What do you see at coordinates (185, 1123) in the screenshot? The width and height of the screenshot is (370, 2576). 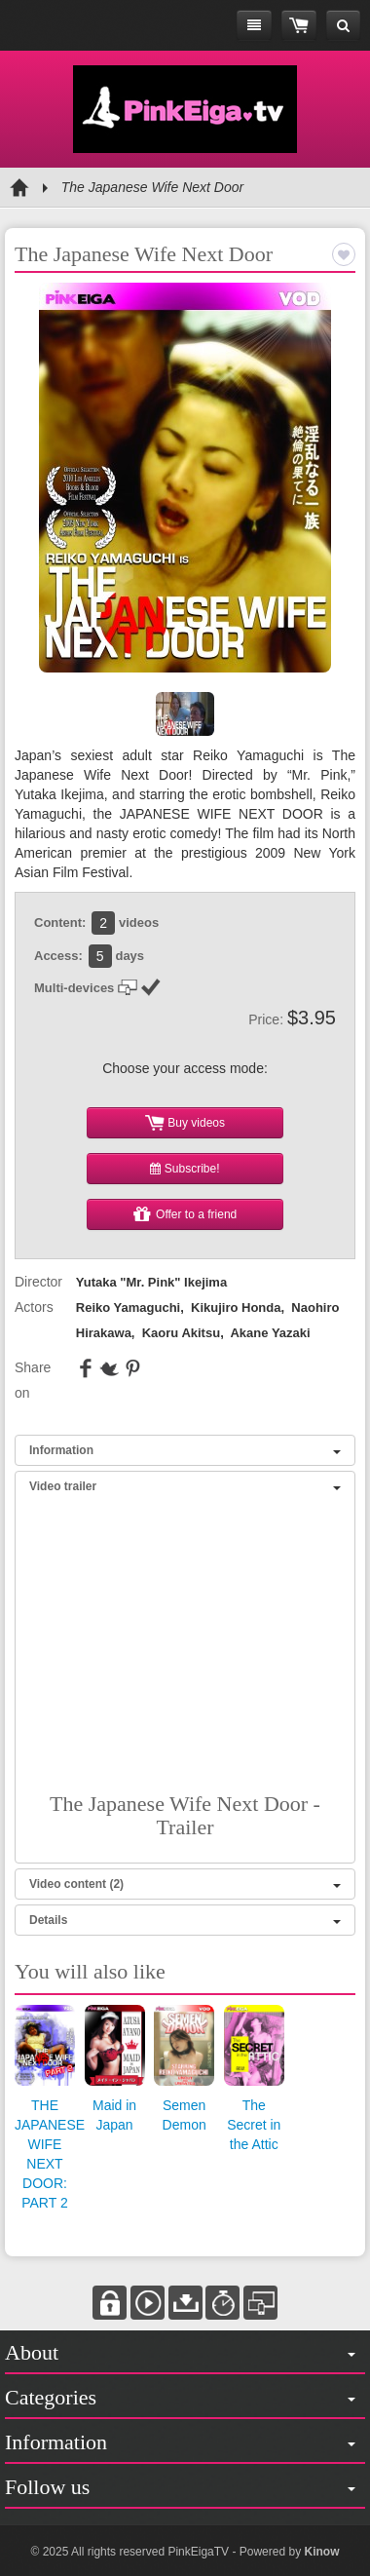 I see `Buy videos` at bounding box center [185, 1123].